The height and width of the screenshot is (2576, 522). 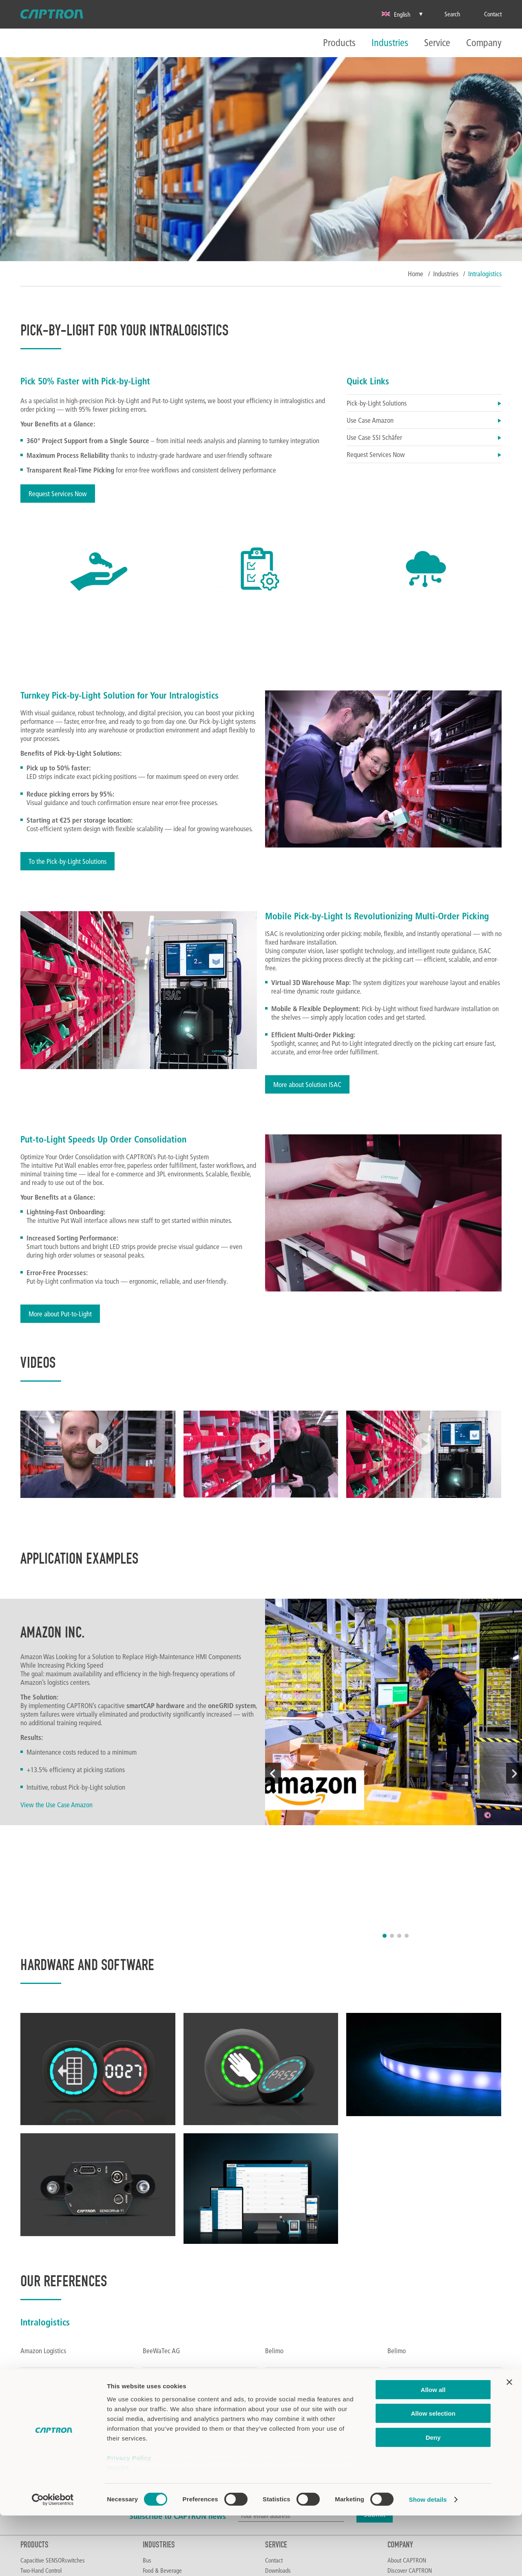 I want to click on Show details, so click(x=428, y=2559).